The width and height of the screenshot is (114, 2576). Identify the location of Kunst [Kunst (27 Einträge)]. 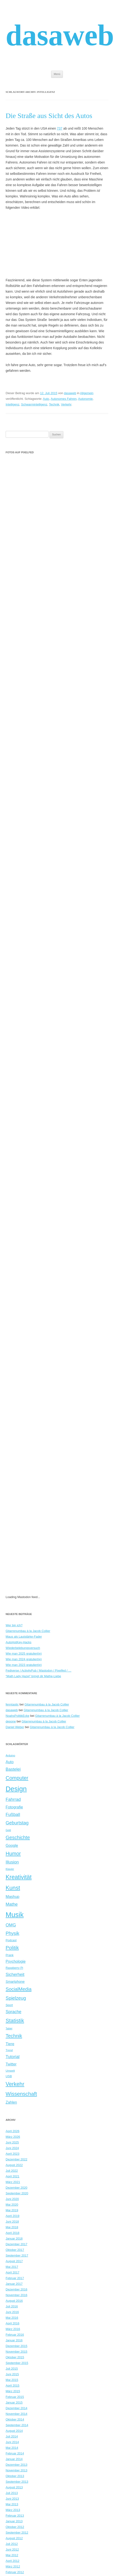
(13, 1888).